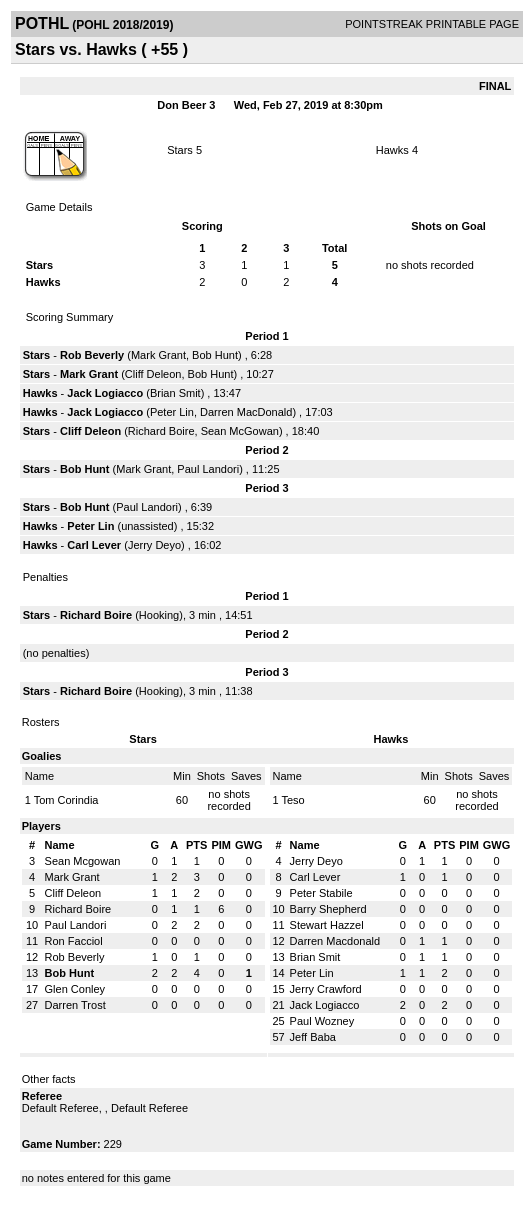 The image size is (526, 1222). Describe the element at coordinates (66, 800) in the screenshot. I see `Tom Corindia` at that location.